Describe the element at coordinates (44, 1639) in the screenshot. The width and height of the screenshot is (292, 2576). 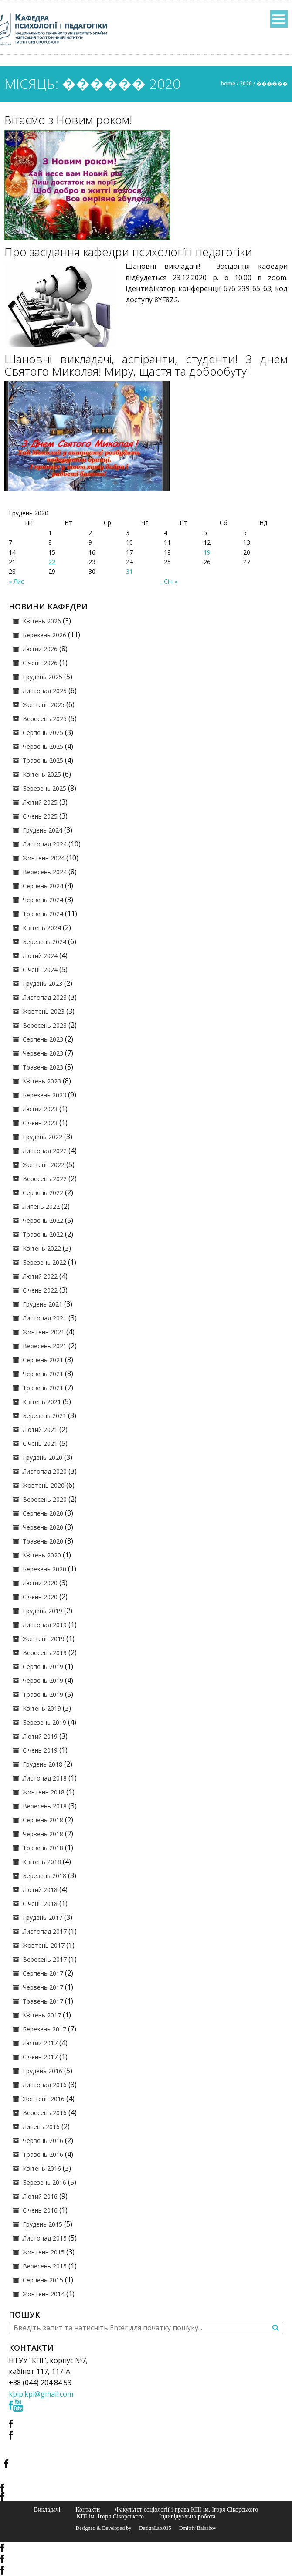
I see `Жовтень 2019` at that location.